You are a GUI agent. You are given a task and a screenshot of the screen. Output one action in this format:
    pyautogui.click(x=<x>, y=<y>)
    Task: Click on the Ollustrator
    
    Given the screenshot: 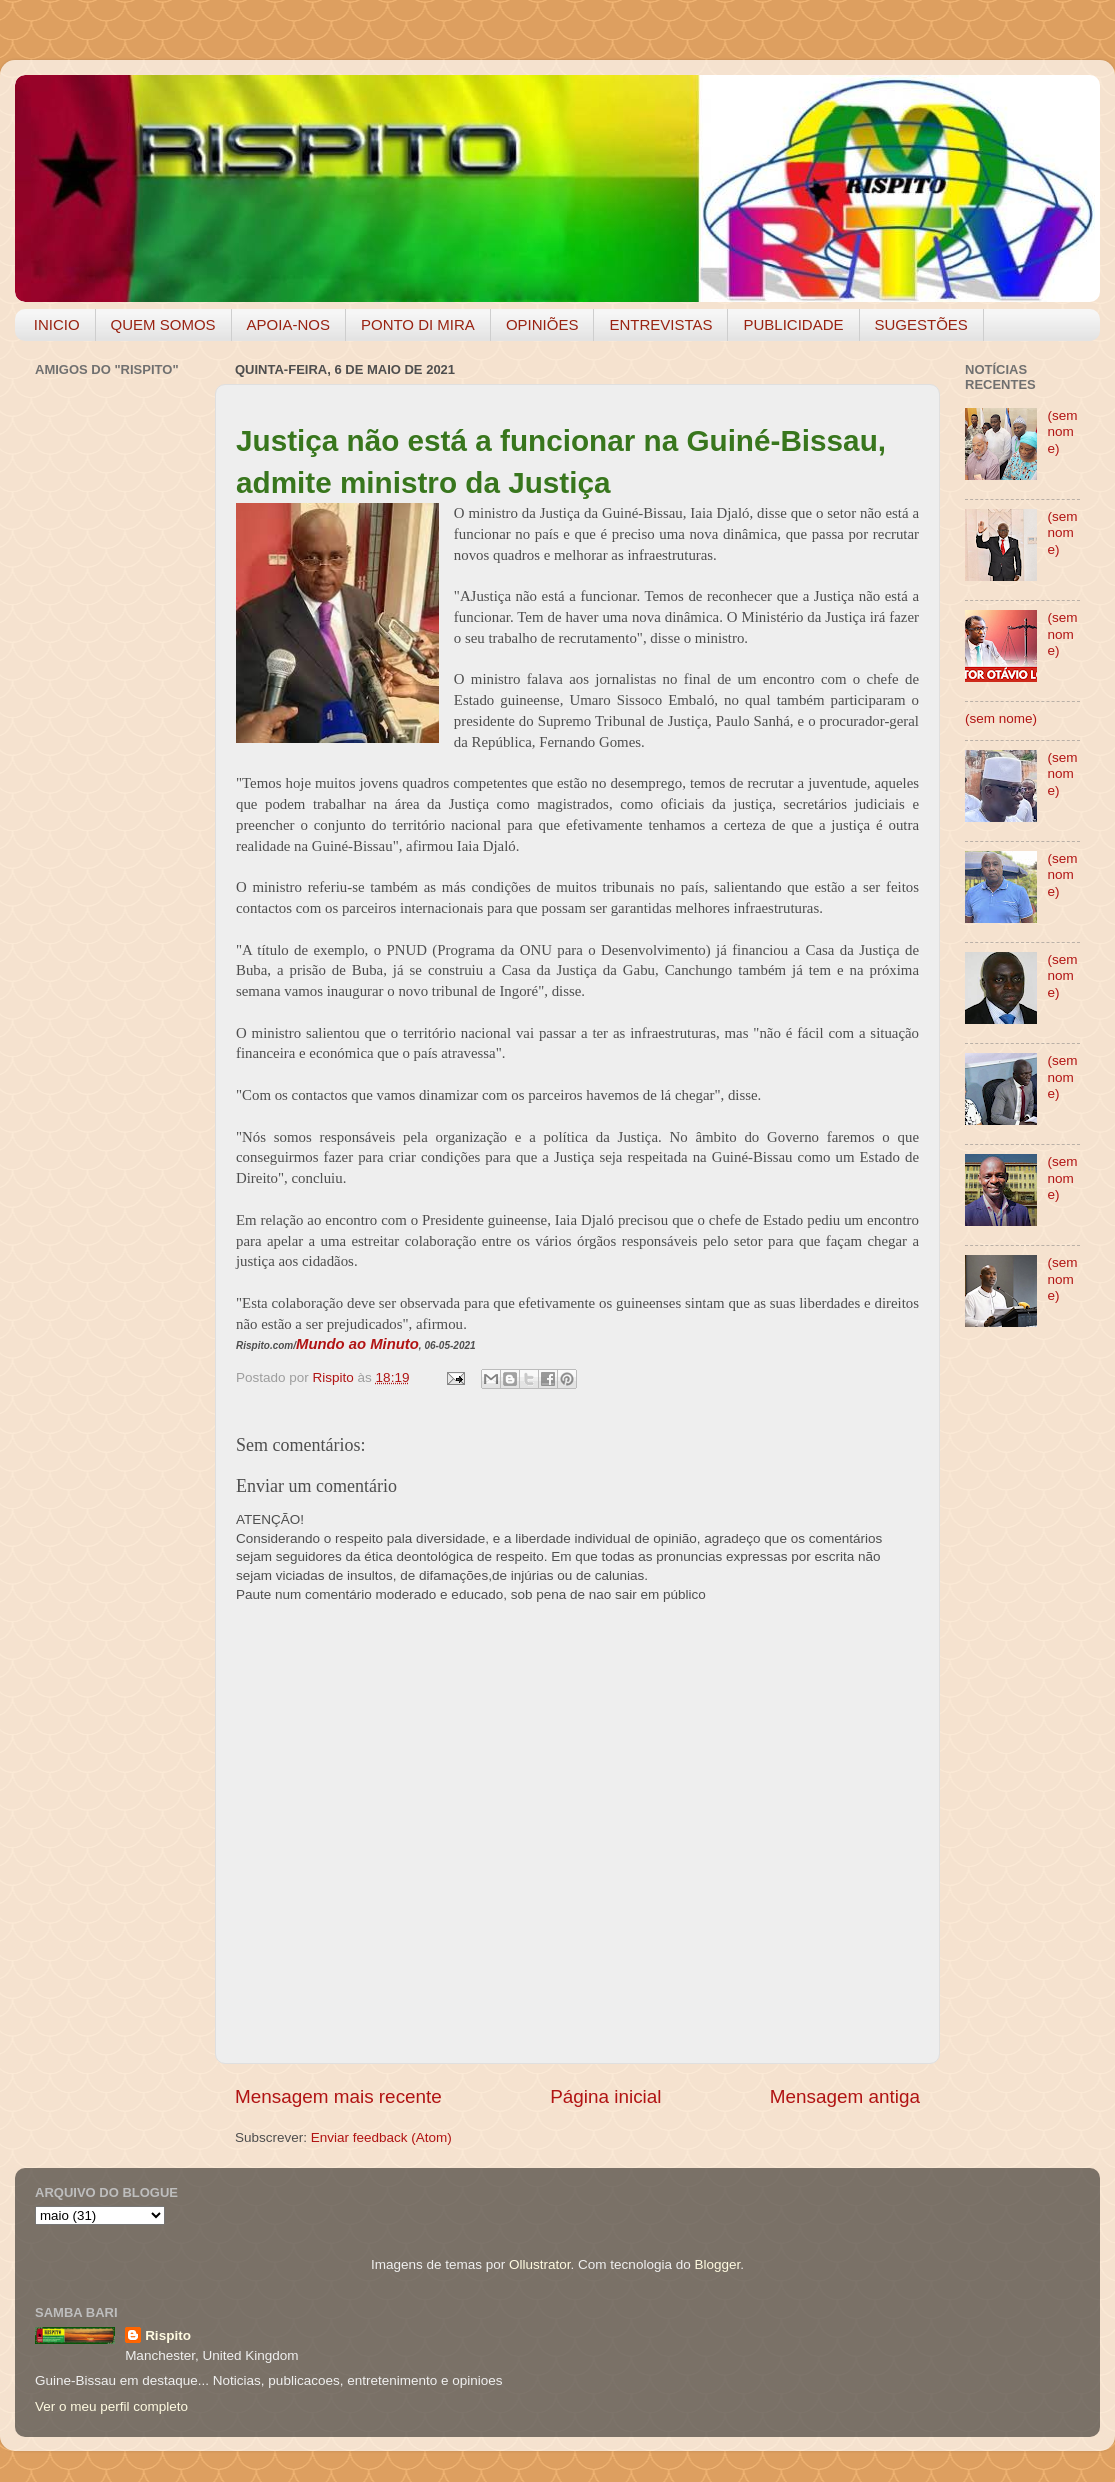 What is the action you would take?
    pyautogui.click(x=540, y=2264)
    